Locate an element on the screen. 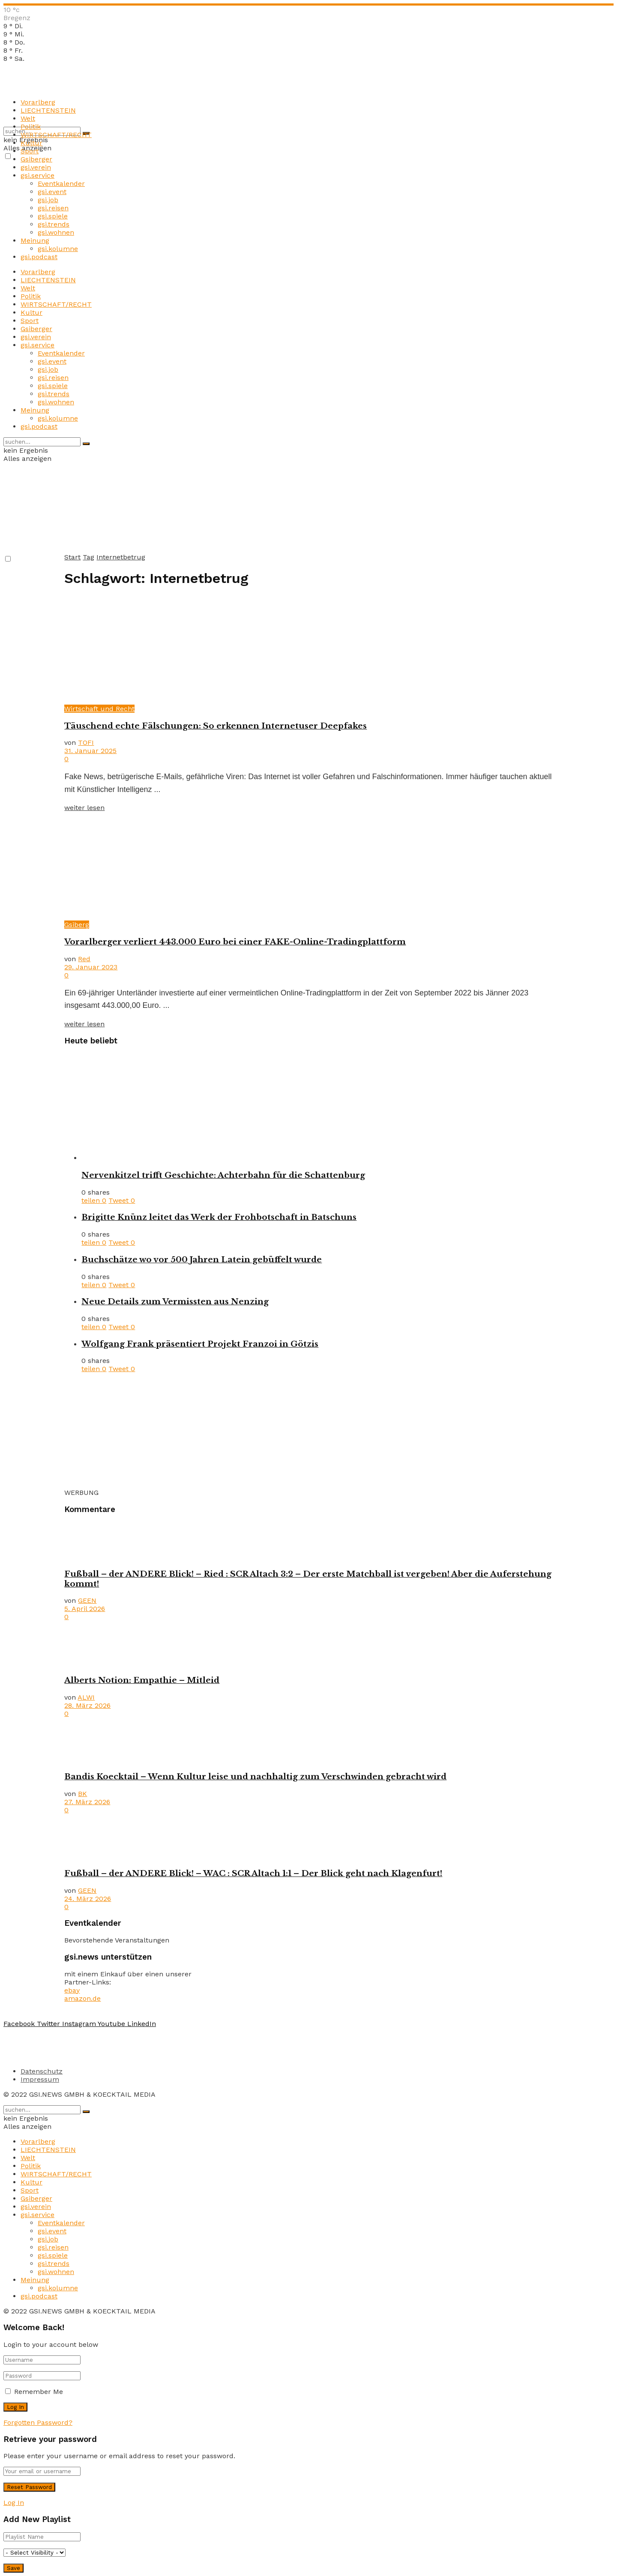  Gsiberg is located at coordinates (76, 924).